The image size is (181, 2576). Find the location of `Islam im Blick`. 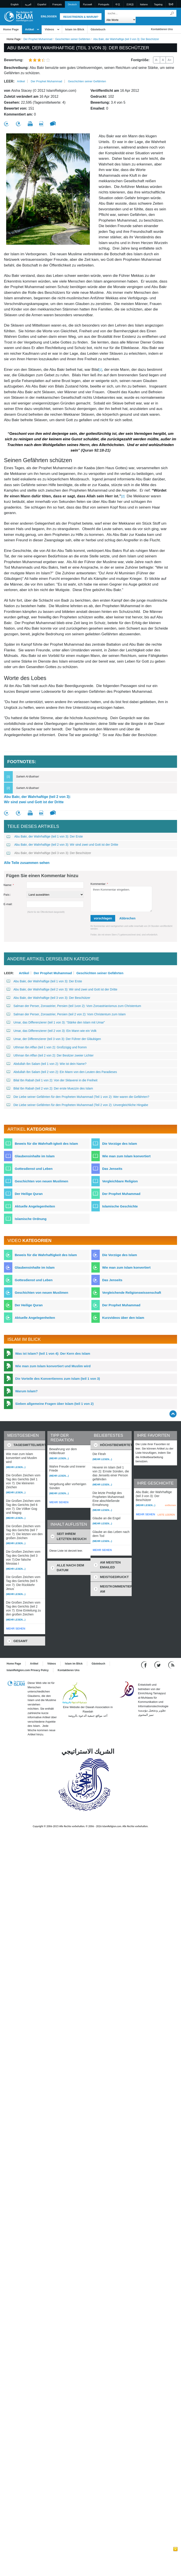

Islam im Blick is located at coordinates (74, 29).